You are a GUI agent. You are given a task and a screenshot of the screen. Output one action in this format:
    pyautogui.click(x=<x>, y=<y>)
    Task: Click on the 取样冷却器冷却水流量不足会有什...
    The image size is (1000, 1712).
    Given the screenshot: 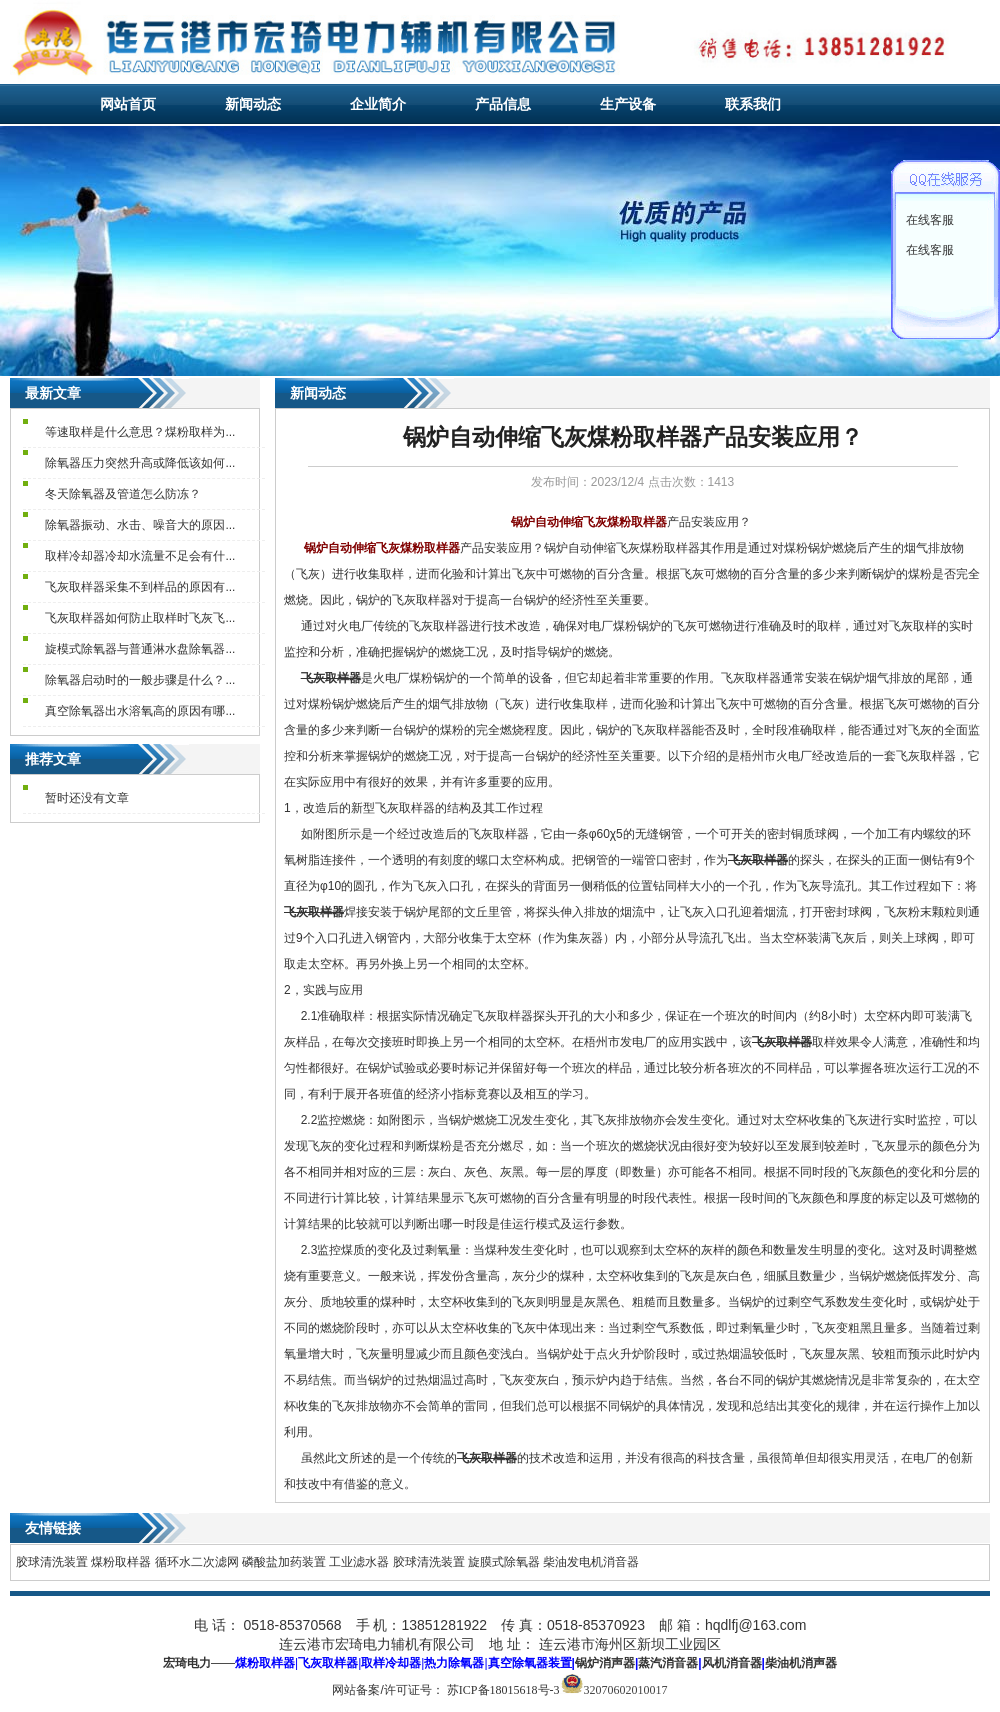 What is the action you would take?
    pyautogui.click(x=140, y=556)
    